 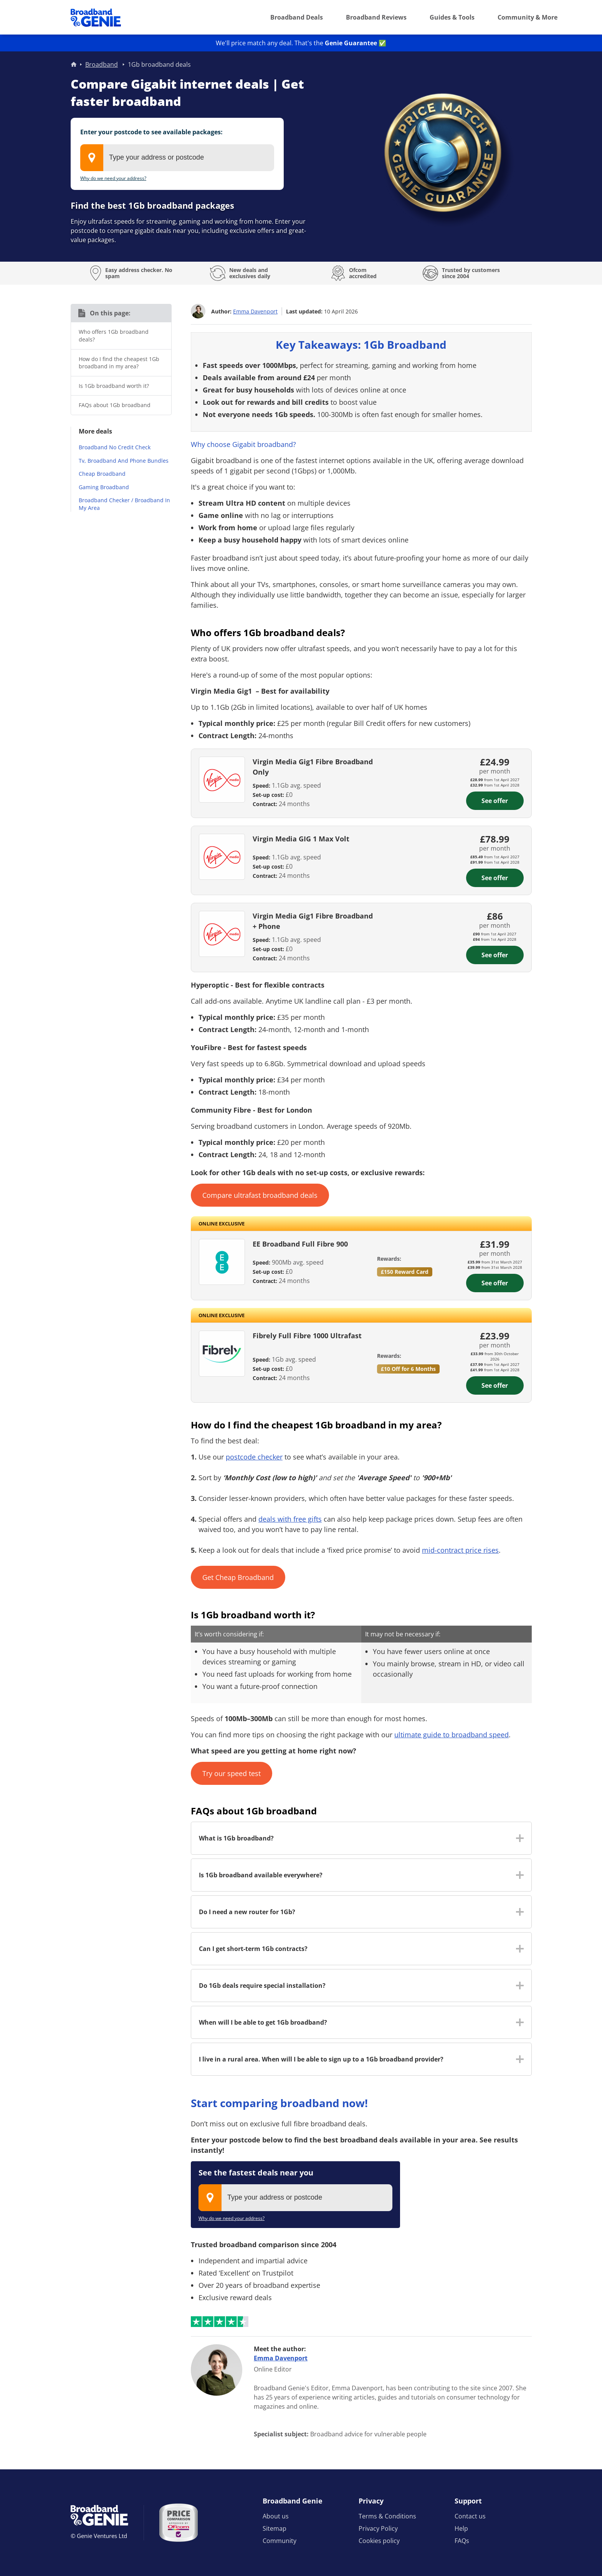 I want to click on Broadband No Credit Check, so click(x=114, y=447).